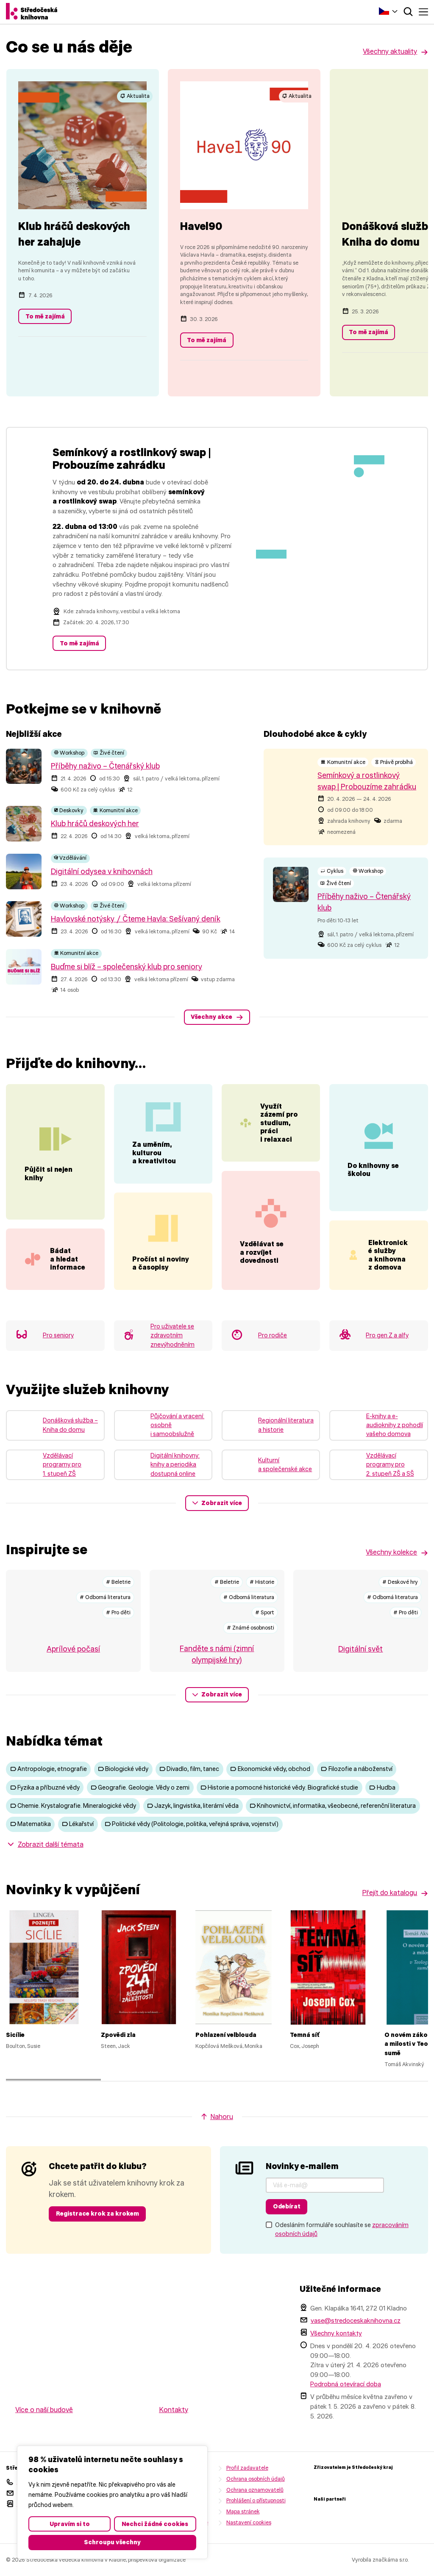 The width and height of the screenshot is (434, 2576). I want to click on Upravím si to, so click(70, 2524).